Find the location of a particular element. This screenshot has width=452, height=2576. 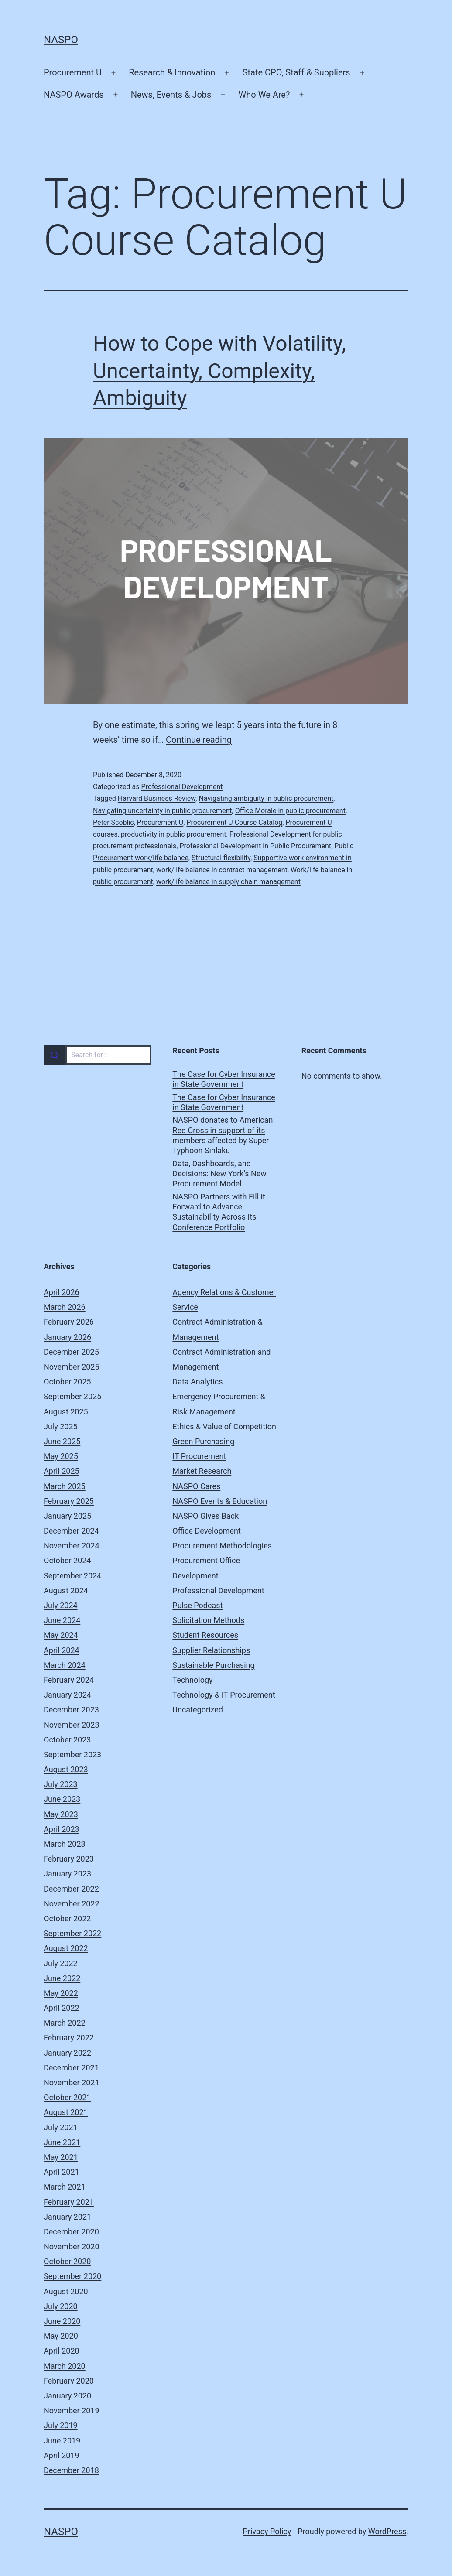

September 2025 is located at coordinates (72, 1396).